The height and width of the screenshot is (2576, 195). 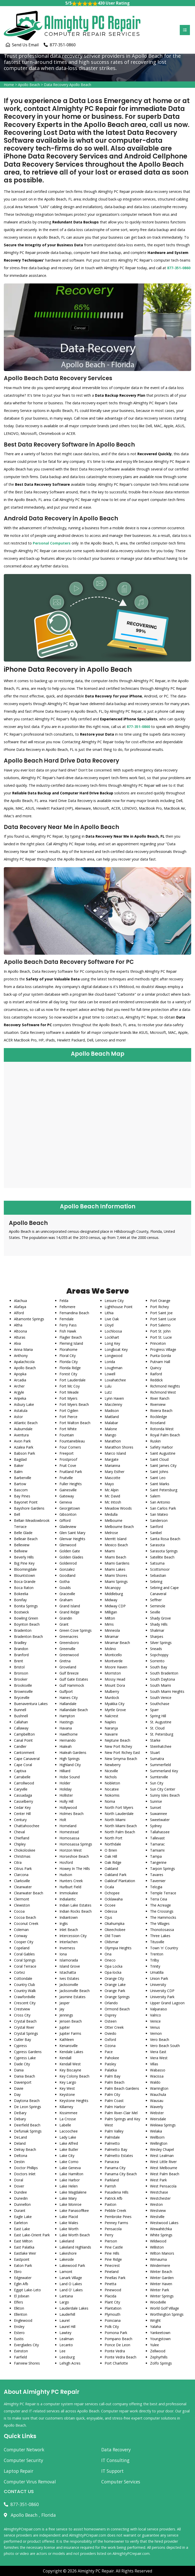 I want to click on Live Oak, so click(x=112, y=1318).